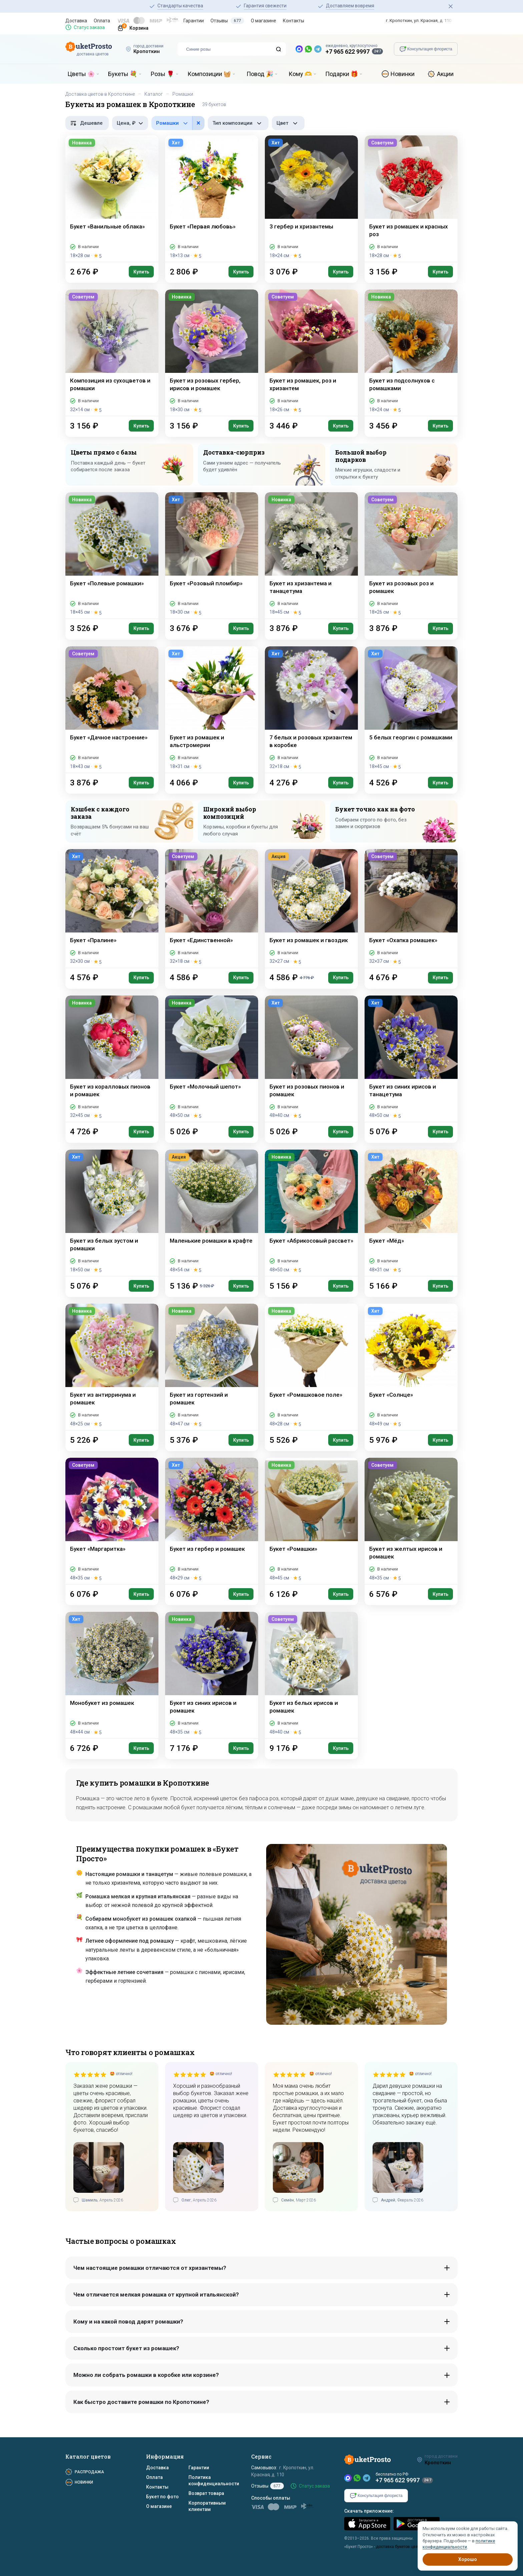 The width and height of the screenshot is (523, 2576). Describe the element at coordinates (411, 1367) in the screenshot. I see `[Букет «Солнце»]` at that location.